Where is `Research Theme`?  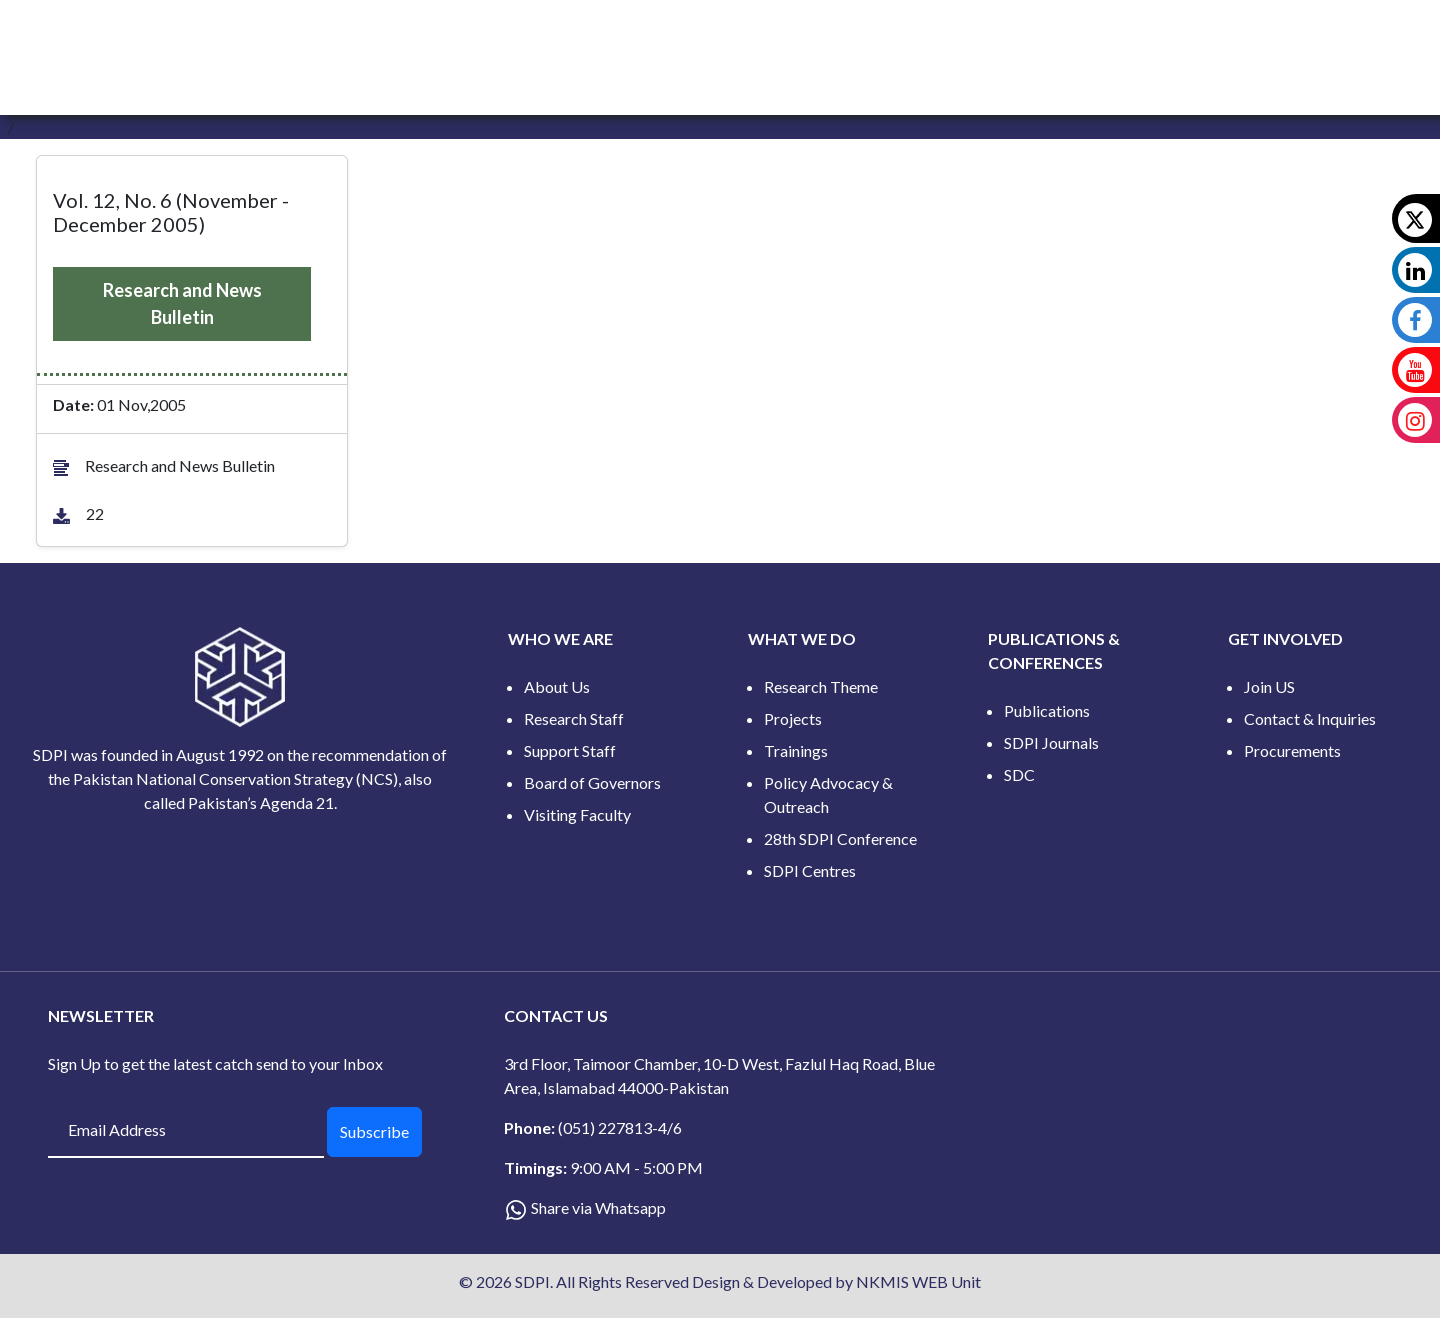
Research Theme is located at coordinates (821, 686).